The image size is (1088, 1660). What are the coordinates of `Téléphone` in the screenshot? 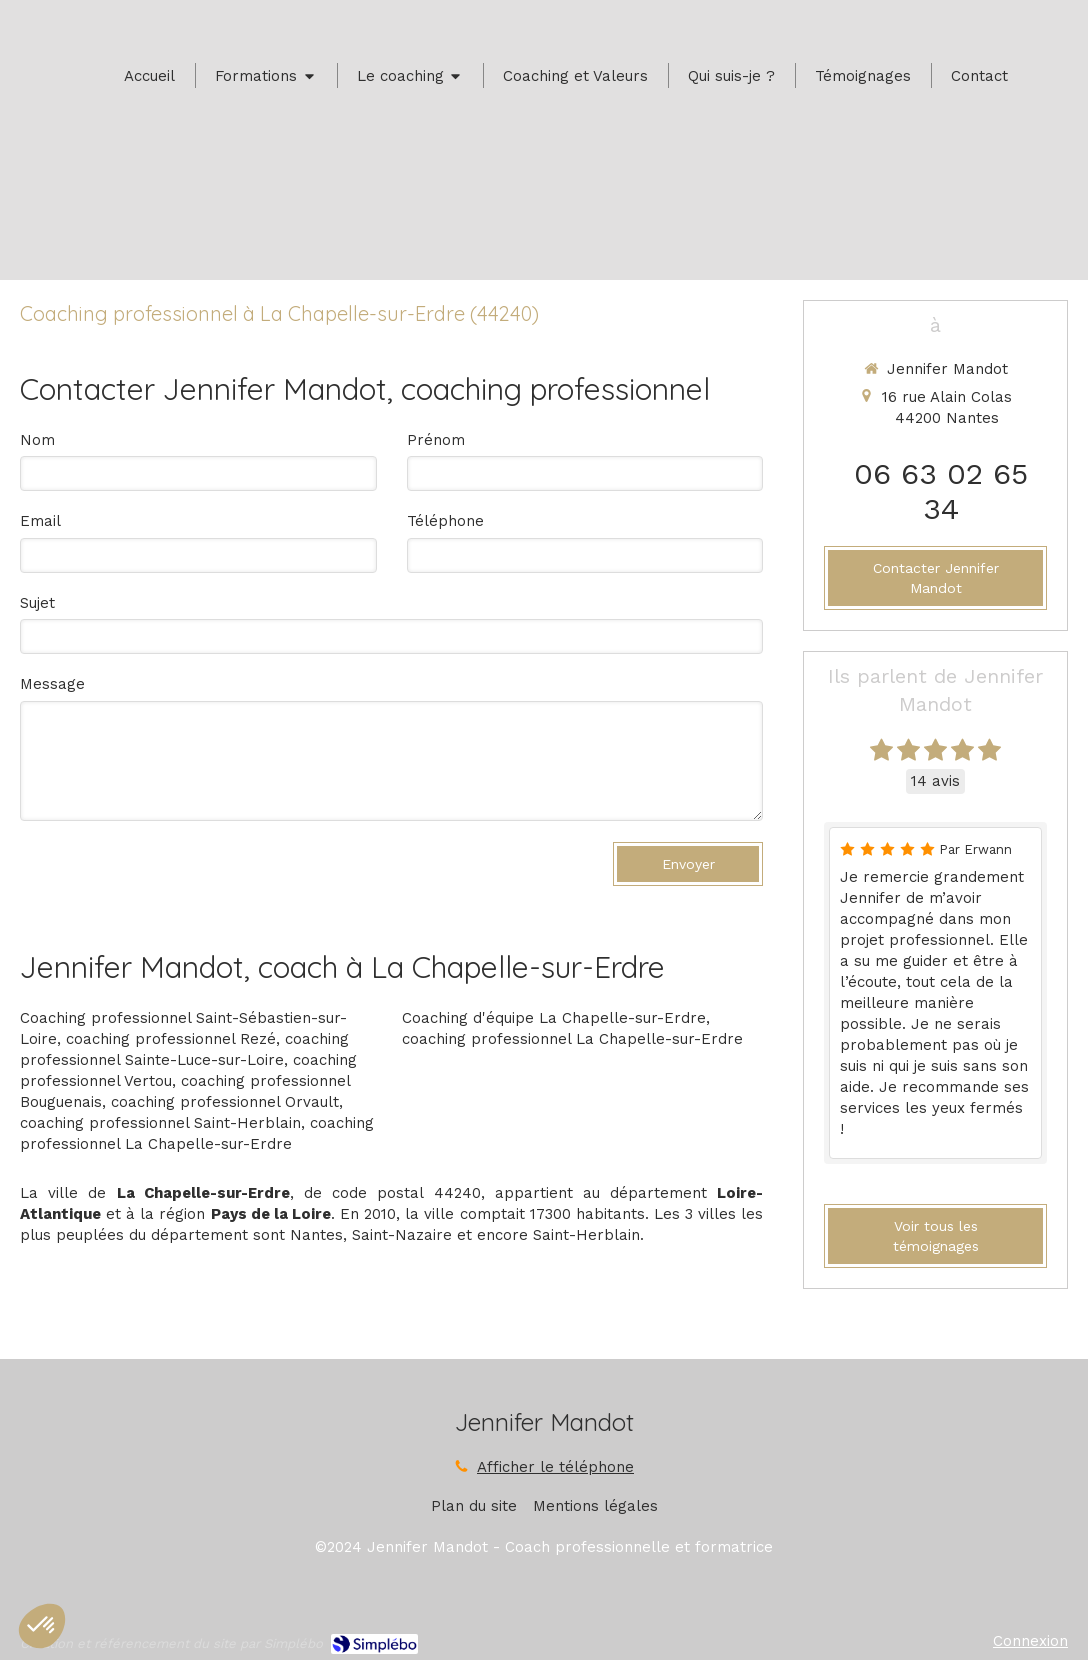 It's located at (445, 521).